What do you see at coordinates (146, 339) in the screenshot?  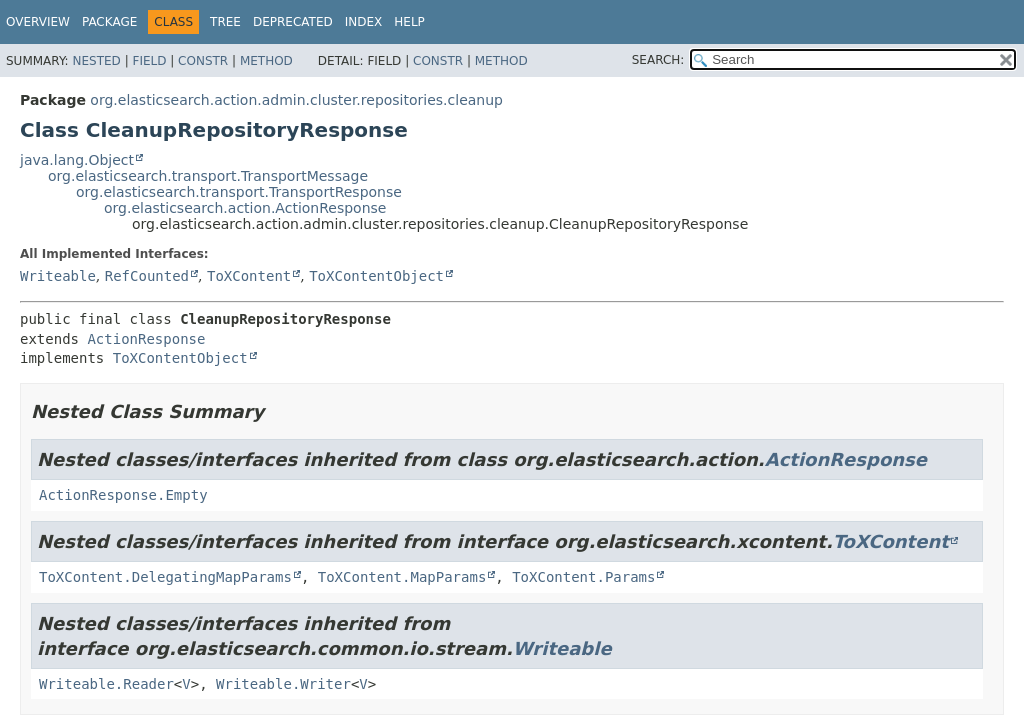 I see `ActionResponse` at bounding box center [146, 339].